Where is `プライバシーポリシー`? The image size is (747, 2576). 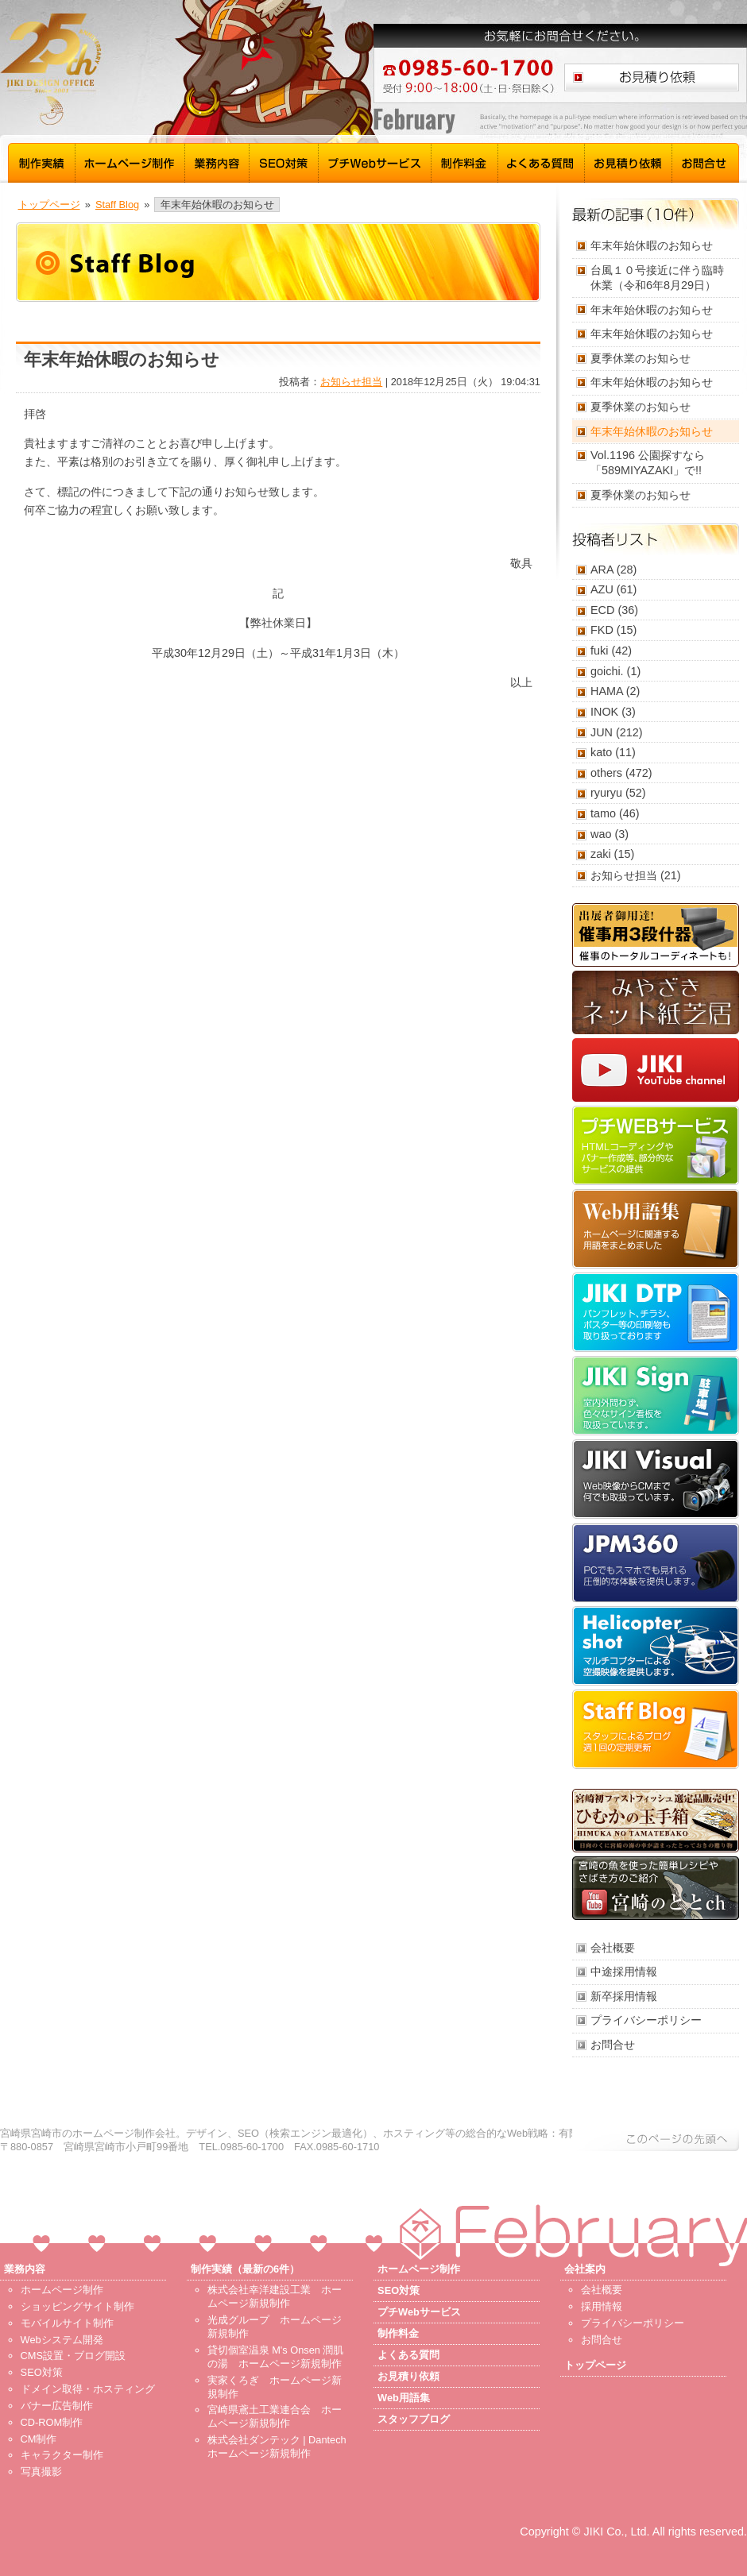 プライバシーポリシー is located at coordinates (646, 2020).